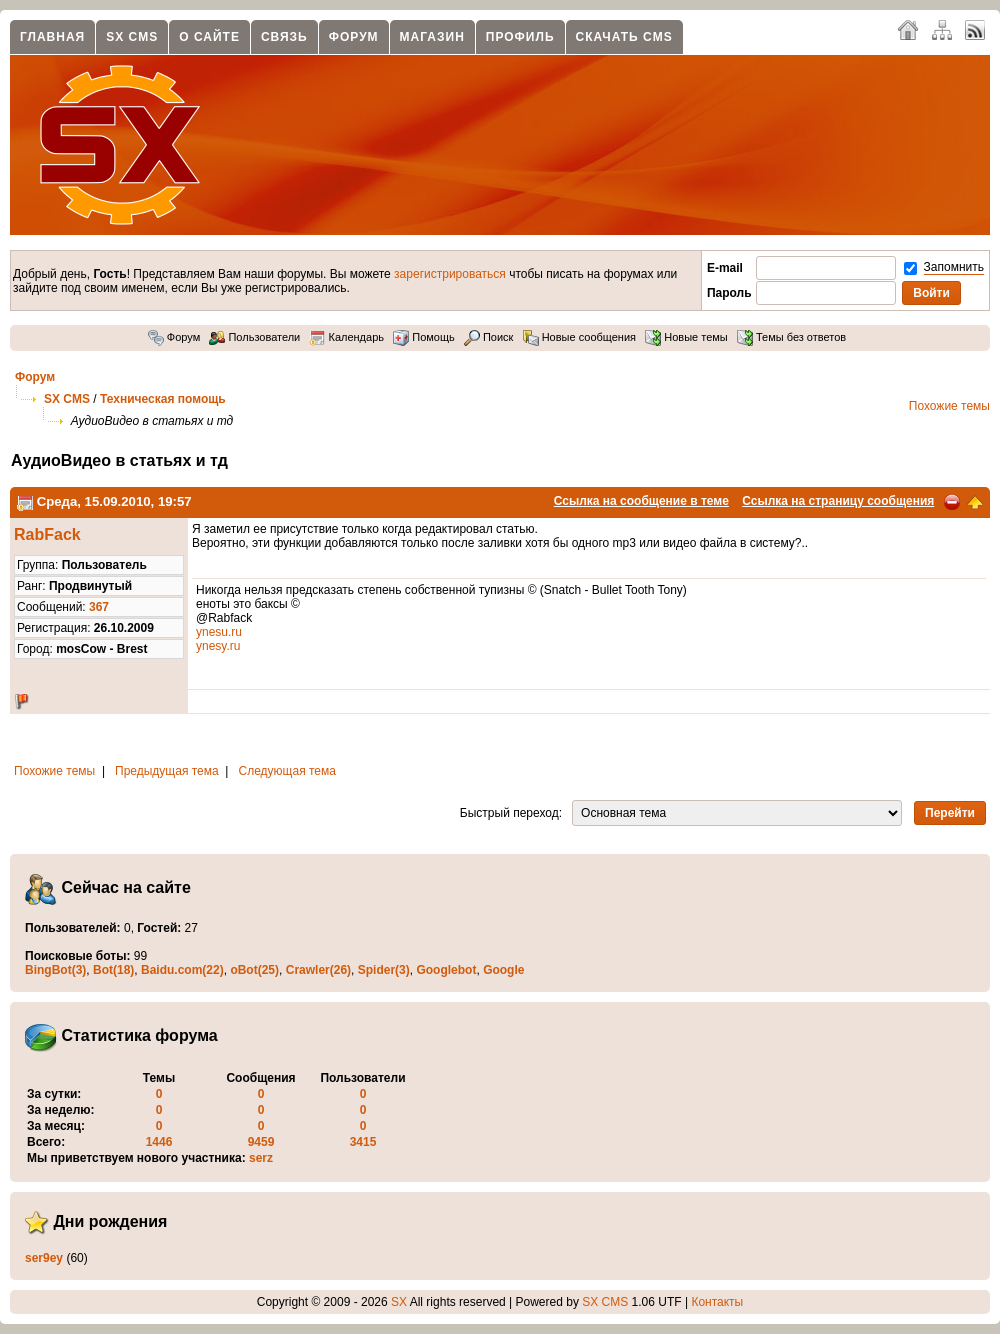 The width and height of the screenshot is (1000, 1334). I want to click on Помощь, so click(424, 337).